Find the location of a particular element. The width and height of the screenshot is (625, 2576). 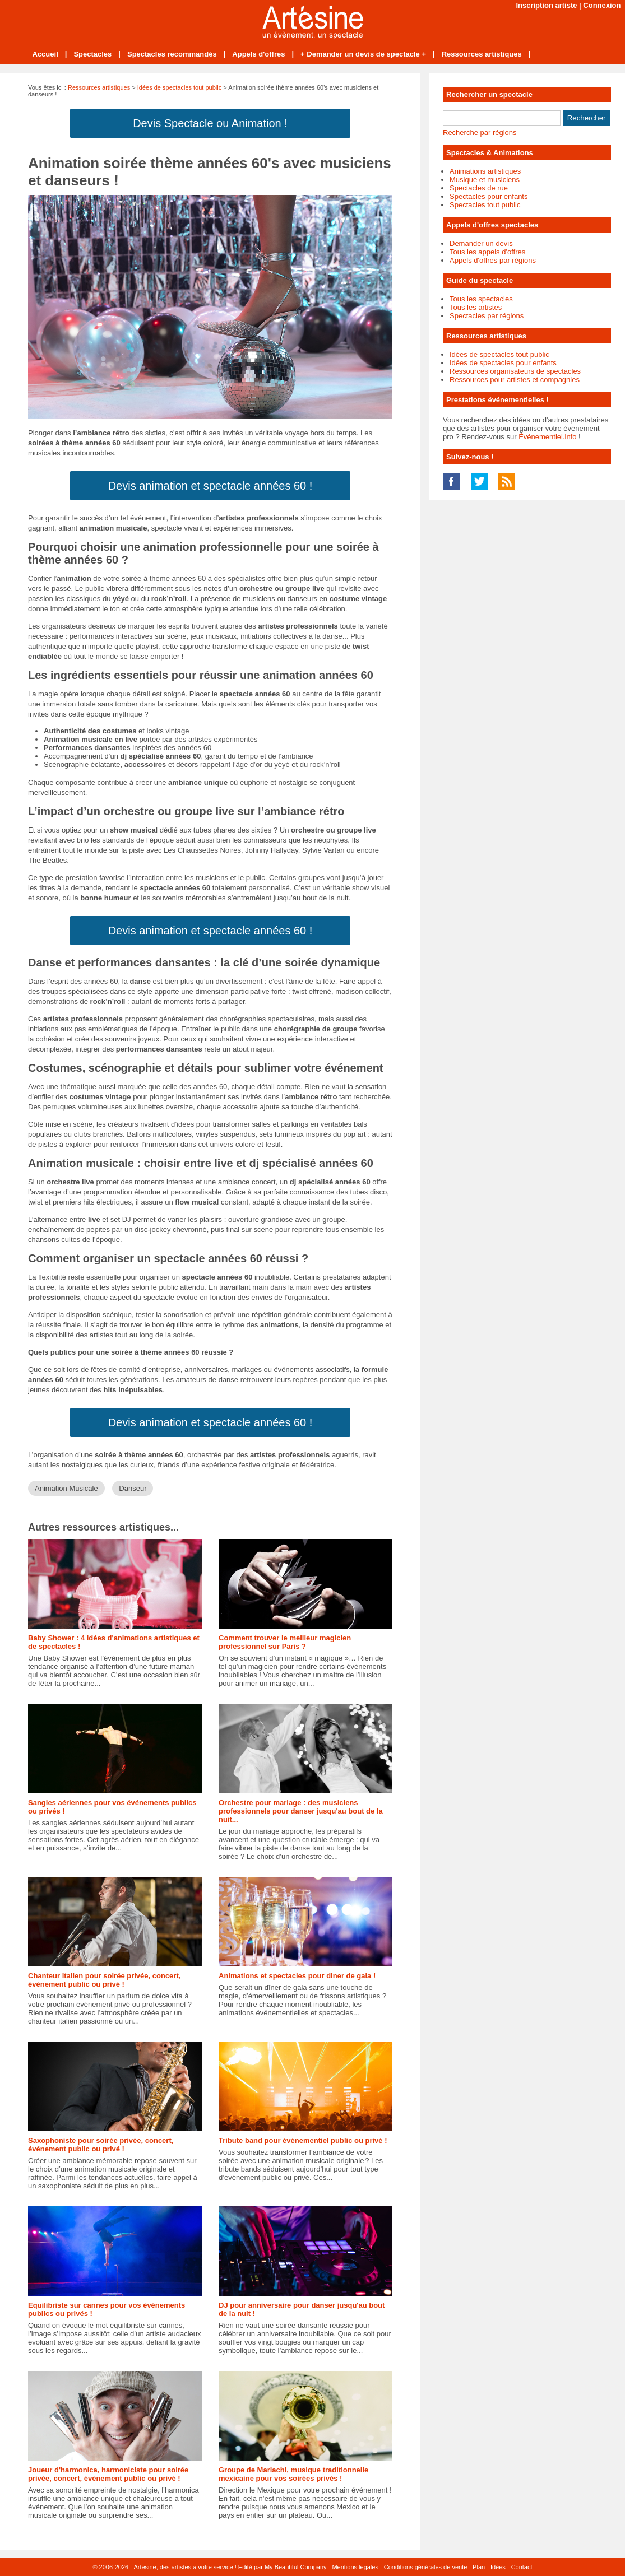

Demander un devis is located at coordinates (481, 243).